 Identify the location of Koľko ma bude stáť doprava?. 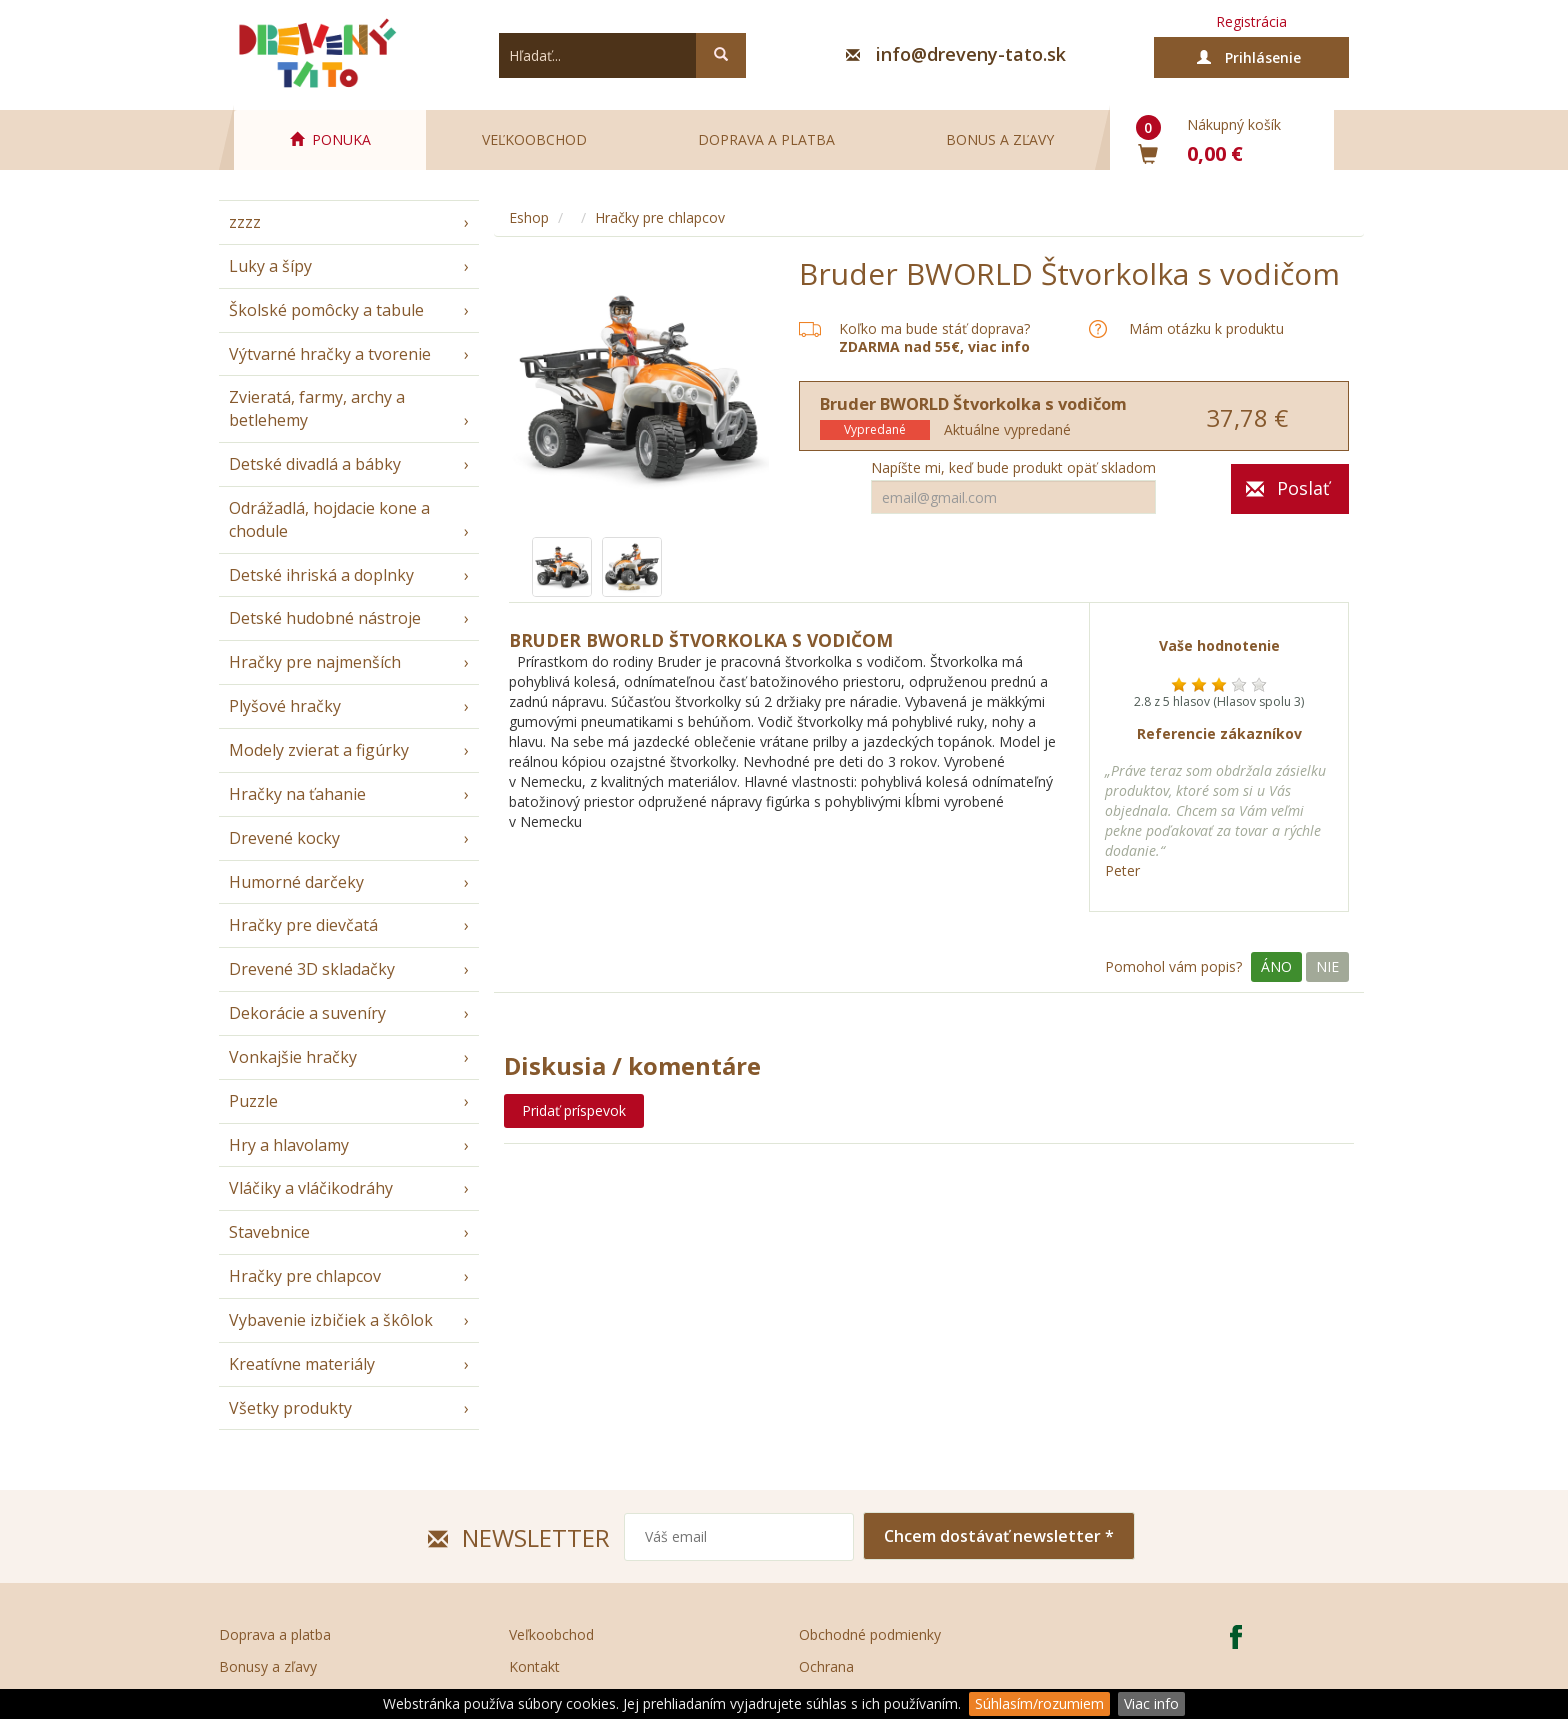
(934, 328).